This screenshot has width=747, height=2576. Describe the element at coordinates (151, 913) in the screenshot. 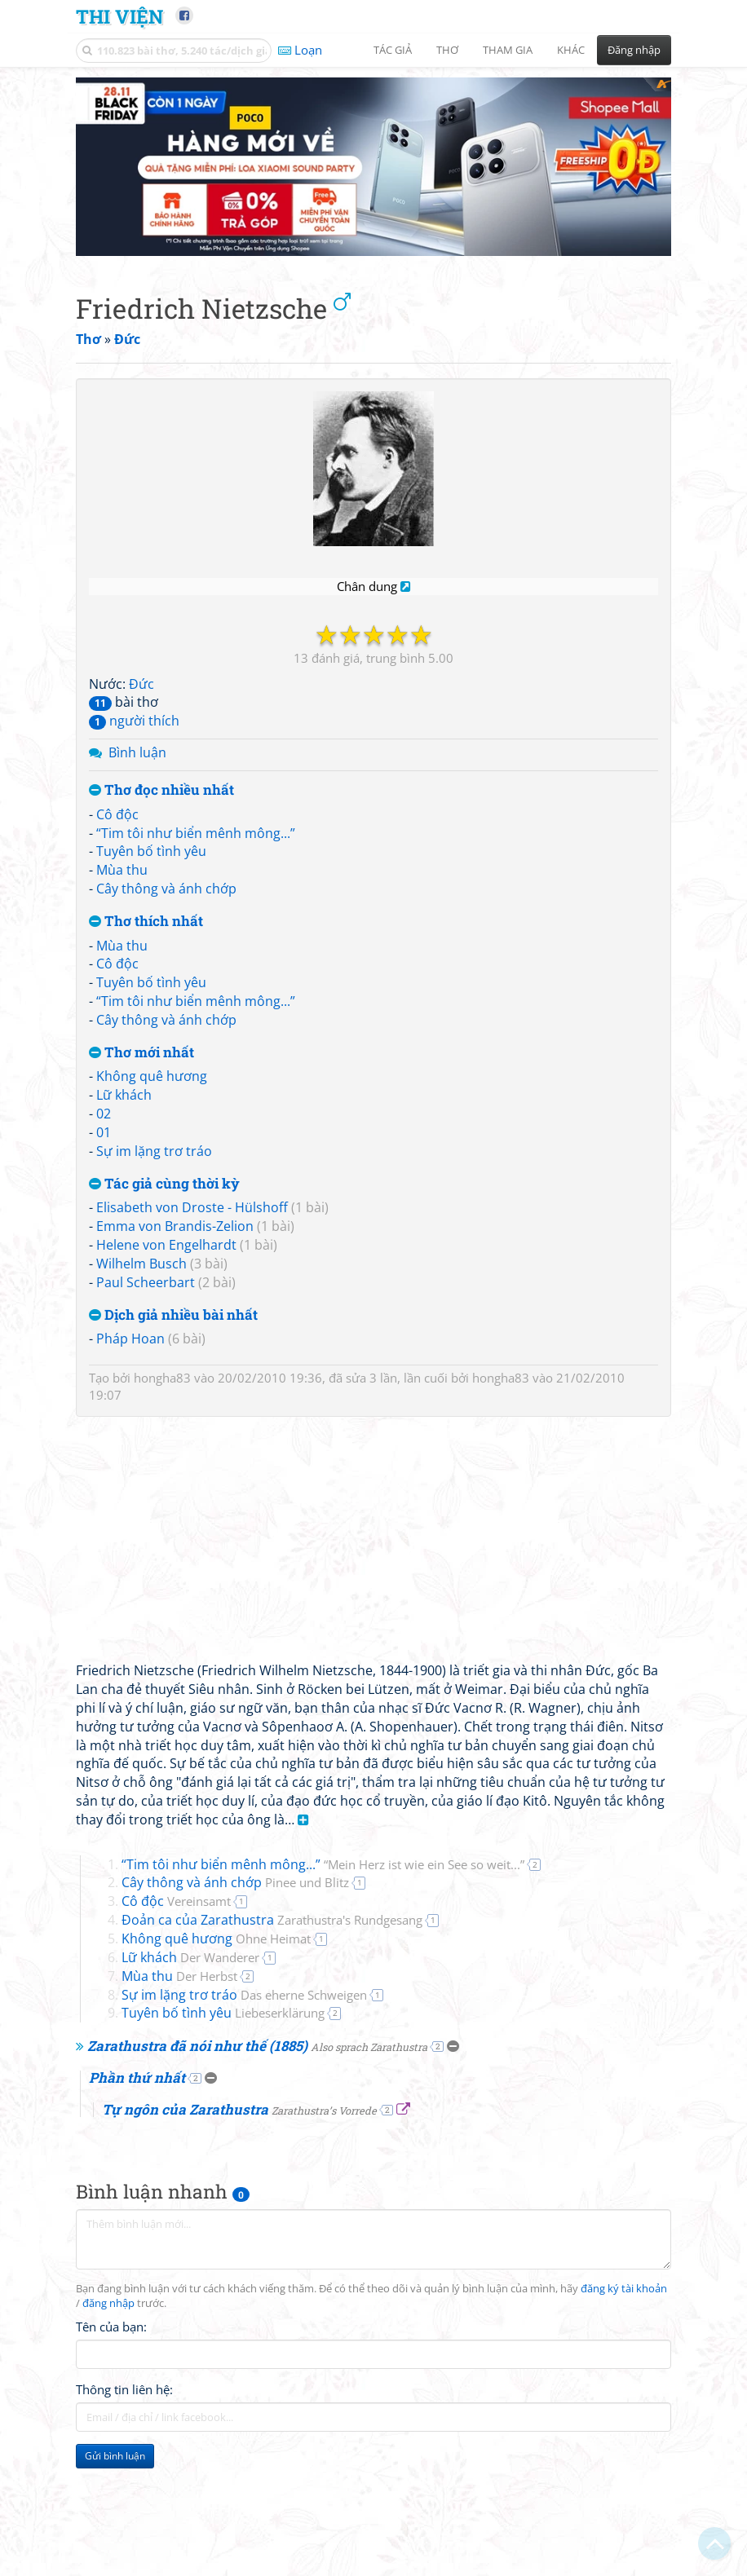

I see `Không quê hương` at that location.